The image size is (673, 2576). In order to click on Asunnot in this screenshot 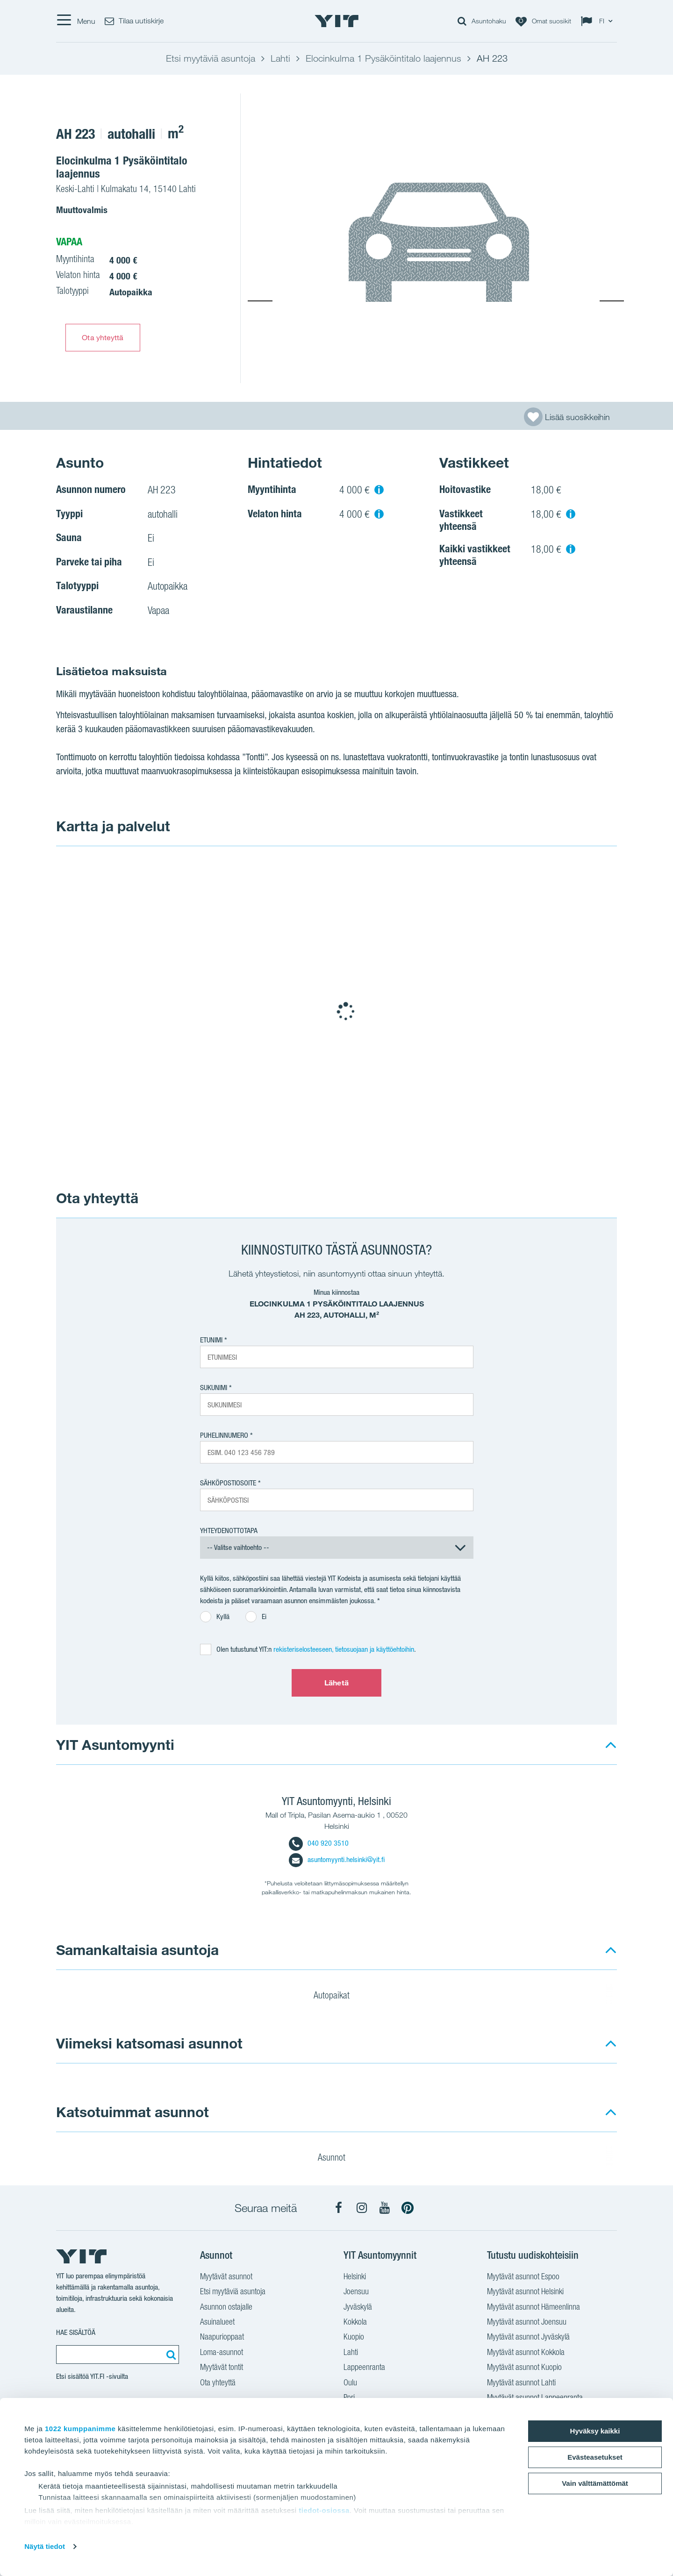, I will do `click(337, 2158)`.